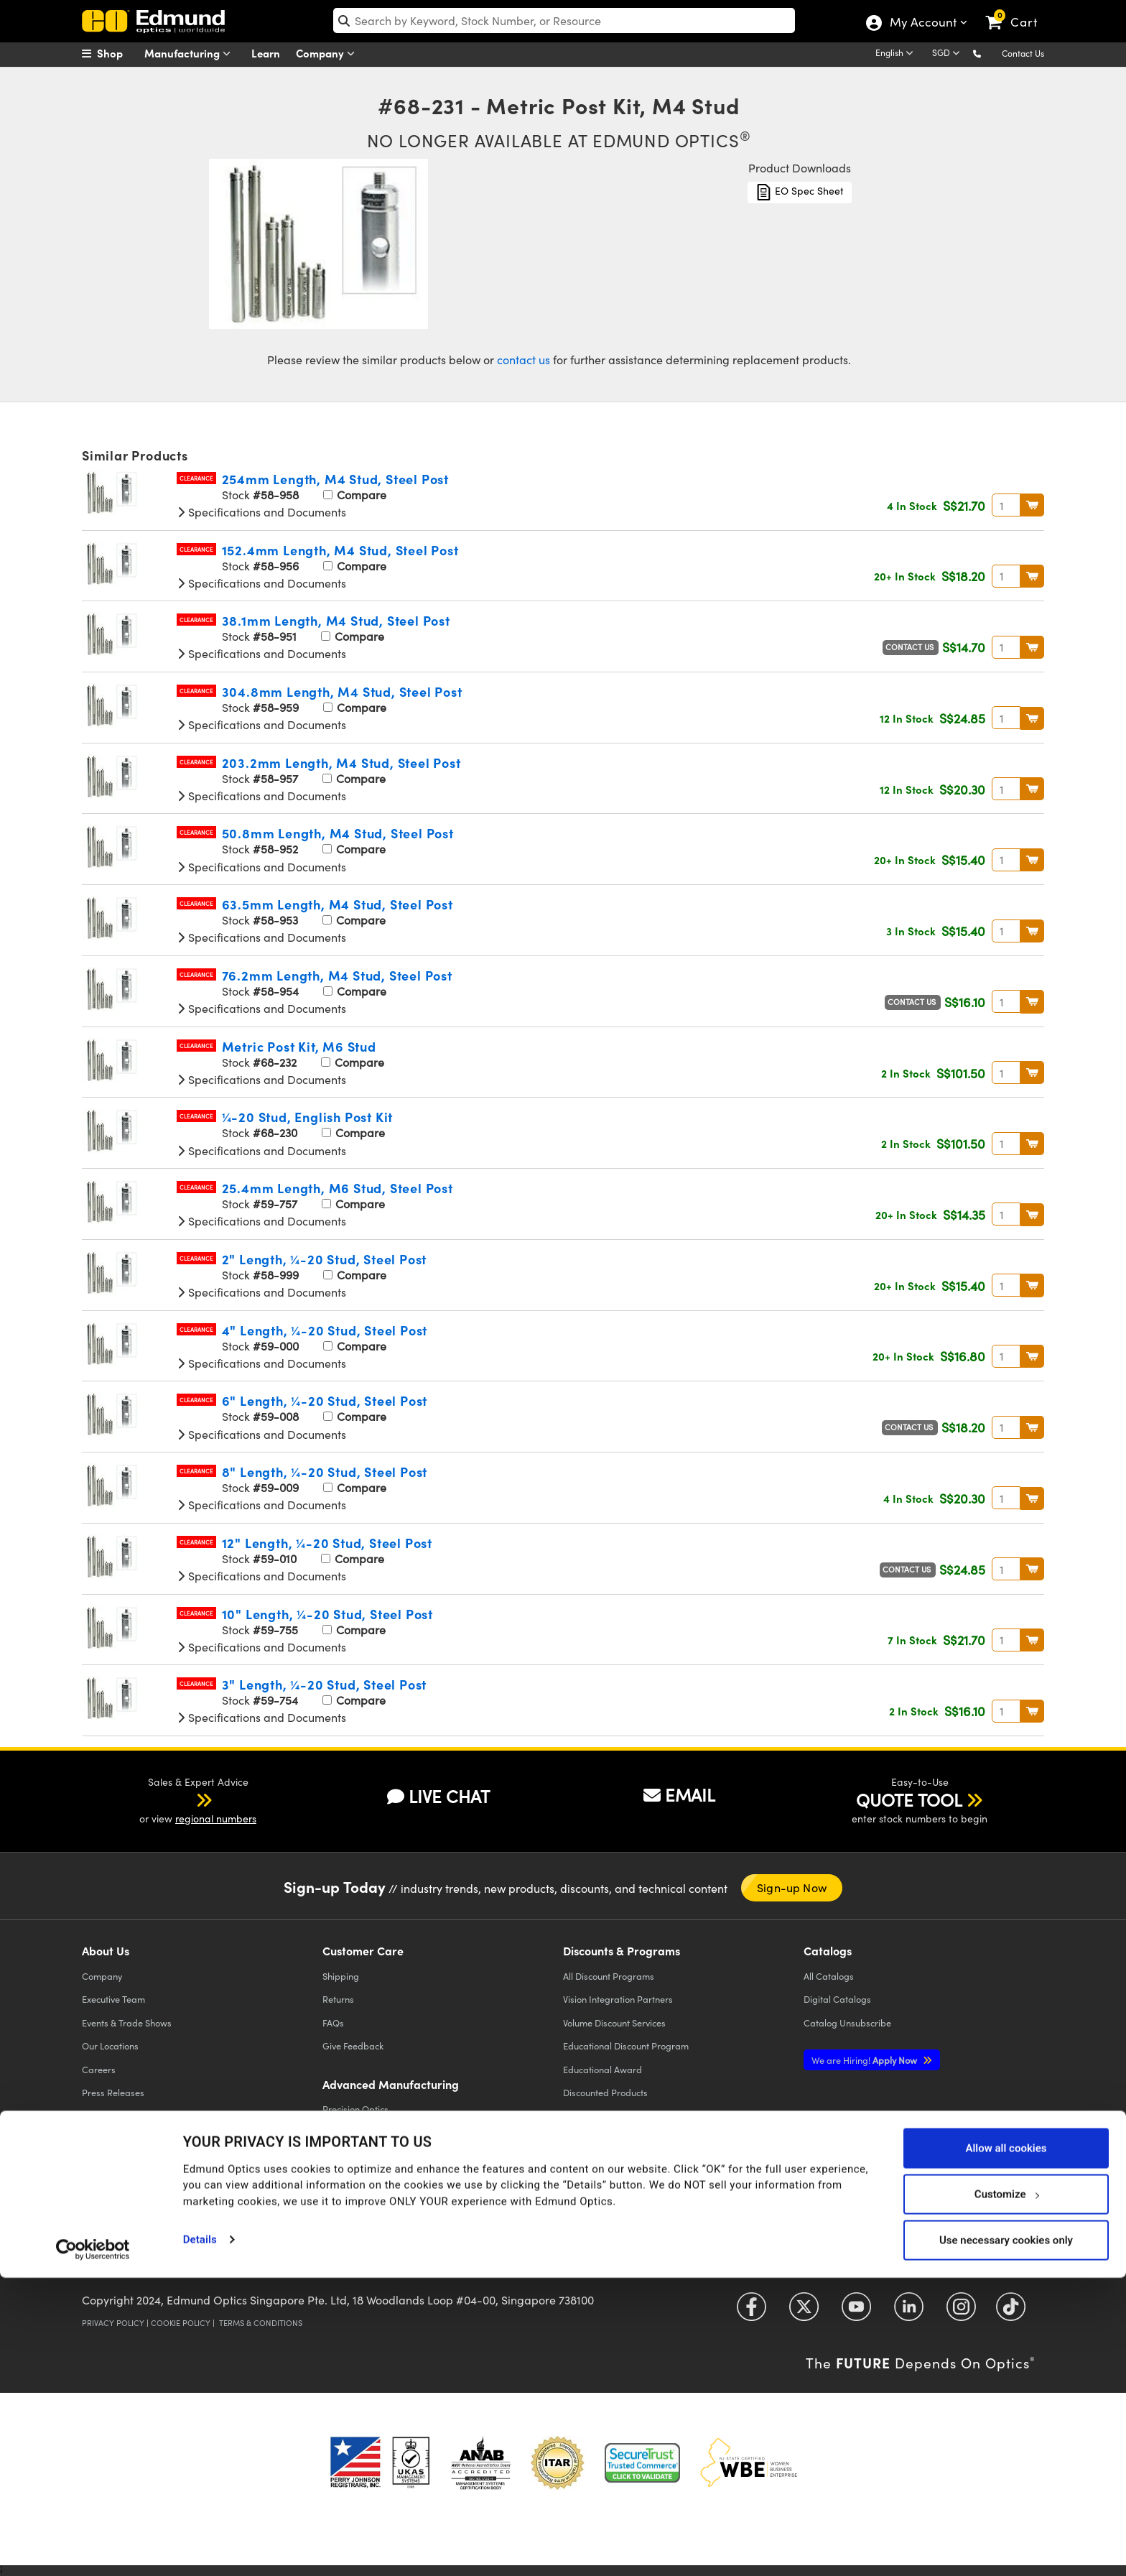  What do you see at coordinates (352, 2045) in the screenshot?
I see `Give Feedback` at bounding box center [352, 2045].